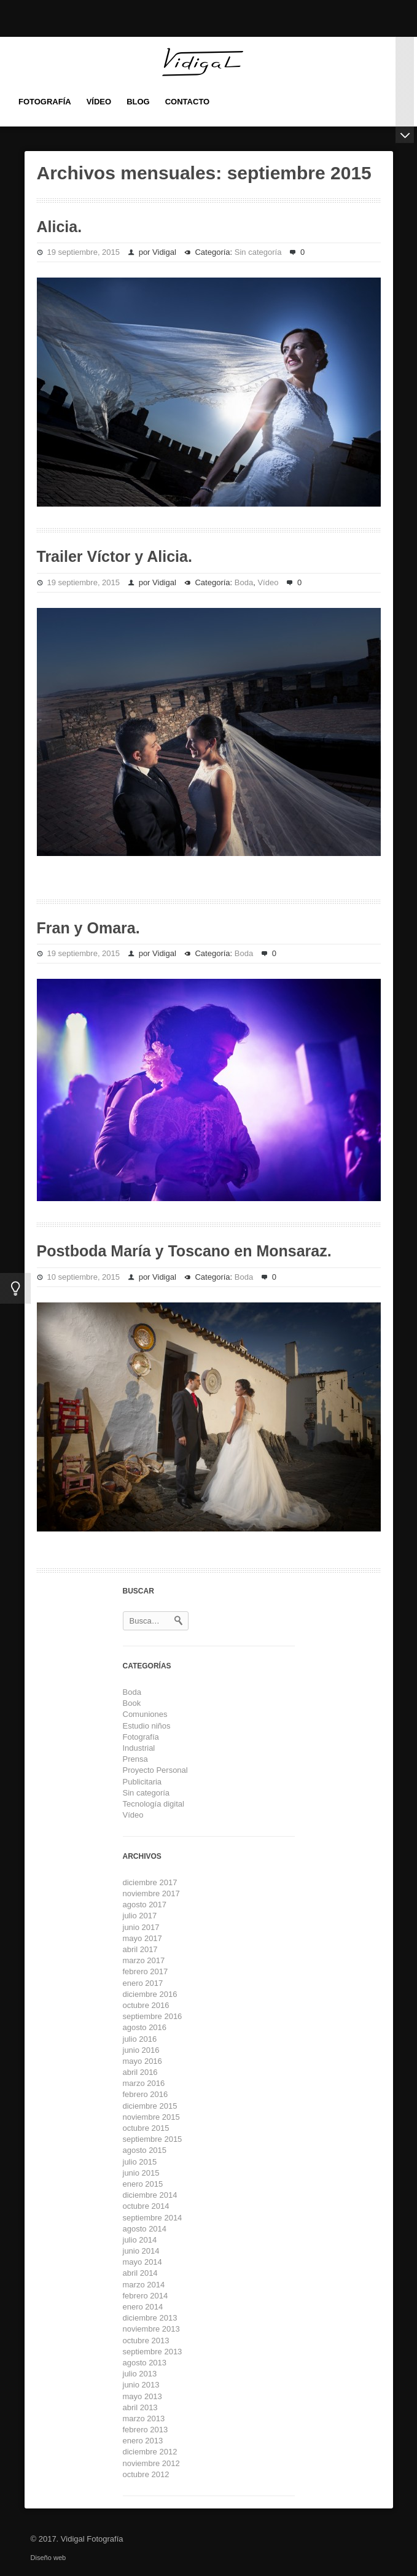 The image size is (417, 2576). Describe the element at coordinates (142, 2061) in the screenshot. I see `mayo 2016` at that location.